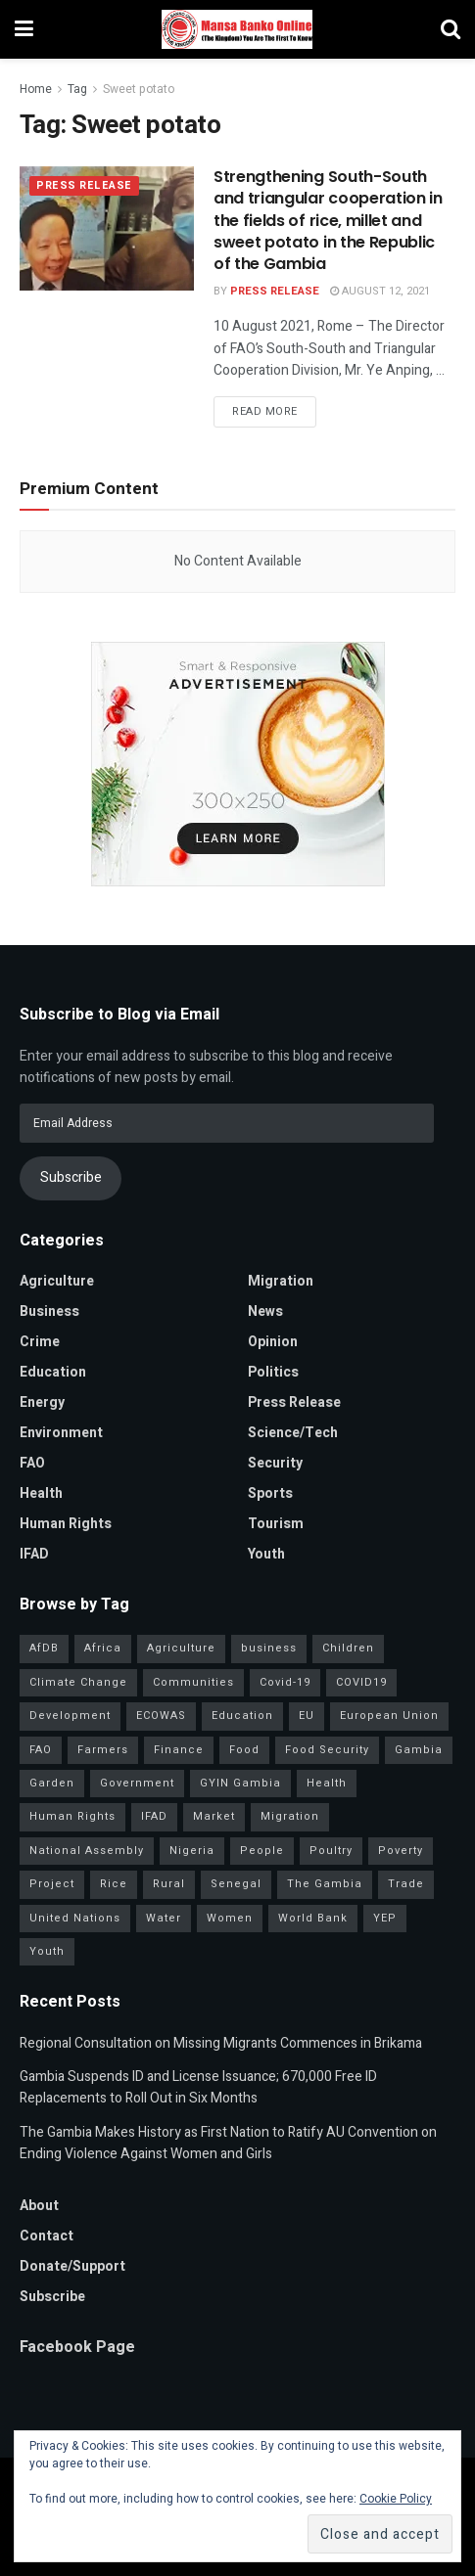 Image resolution: width=475 pixels, height=2576 pixels. I want to click on Human Rights, so click(66, 1524).